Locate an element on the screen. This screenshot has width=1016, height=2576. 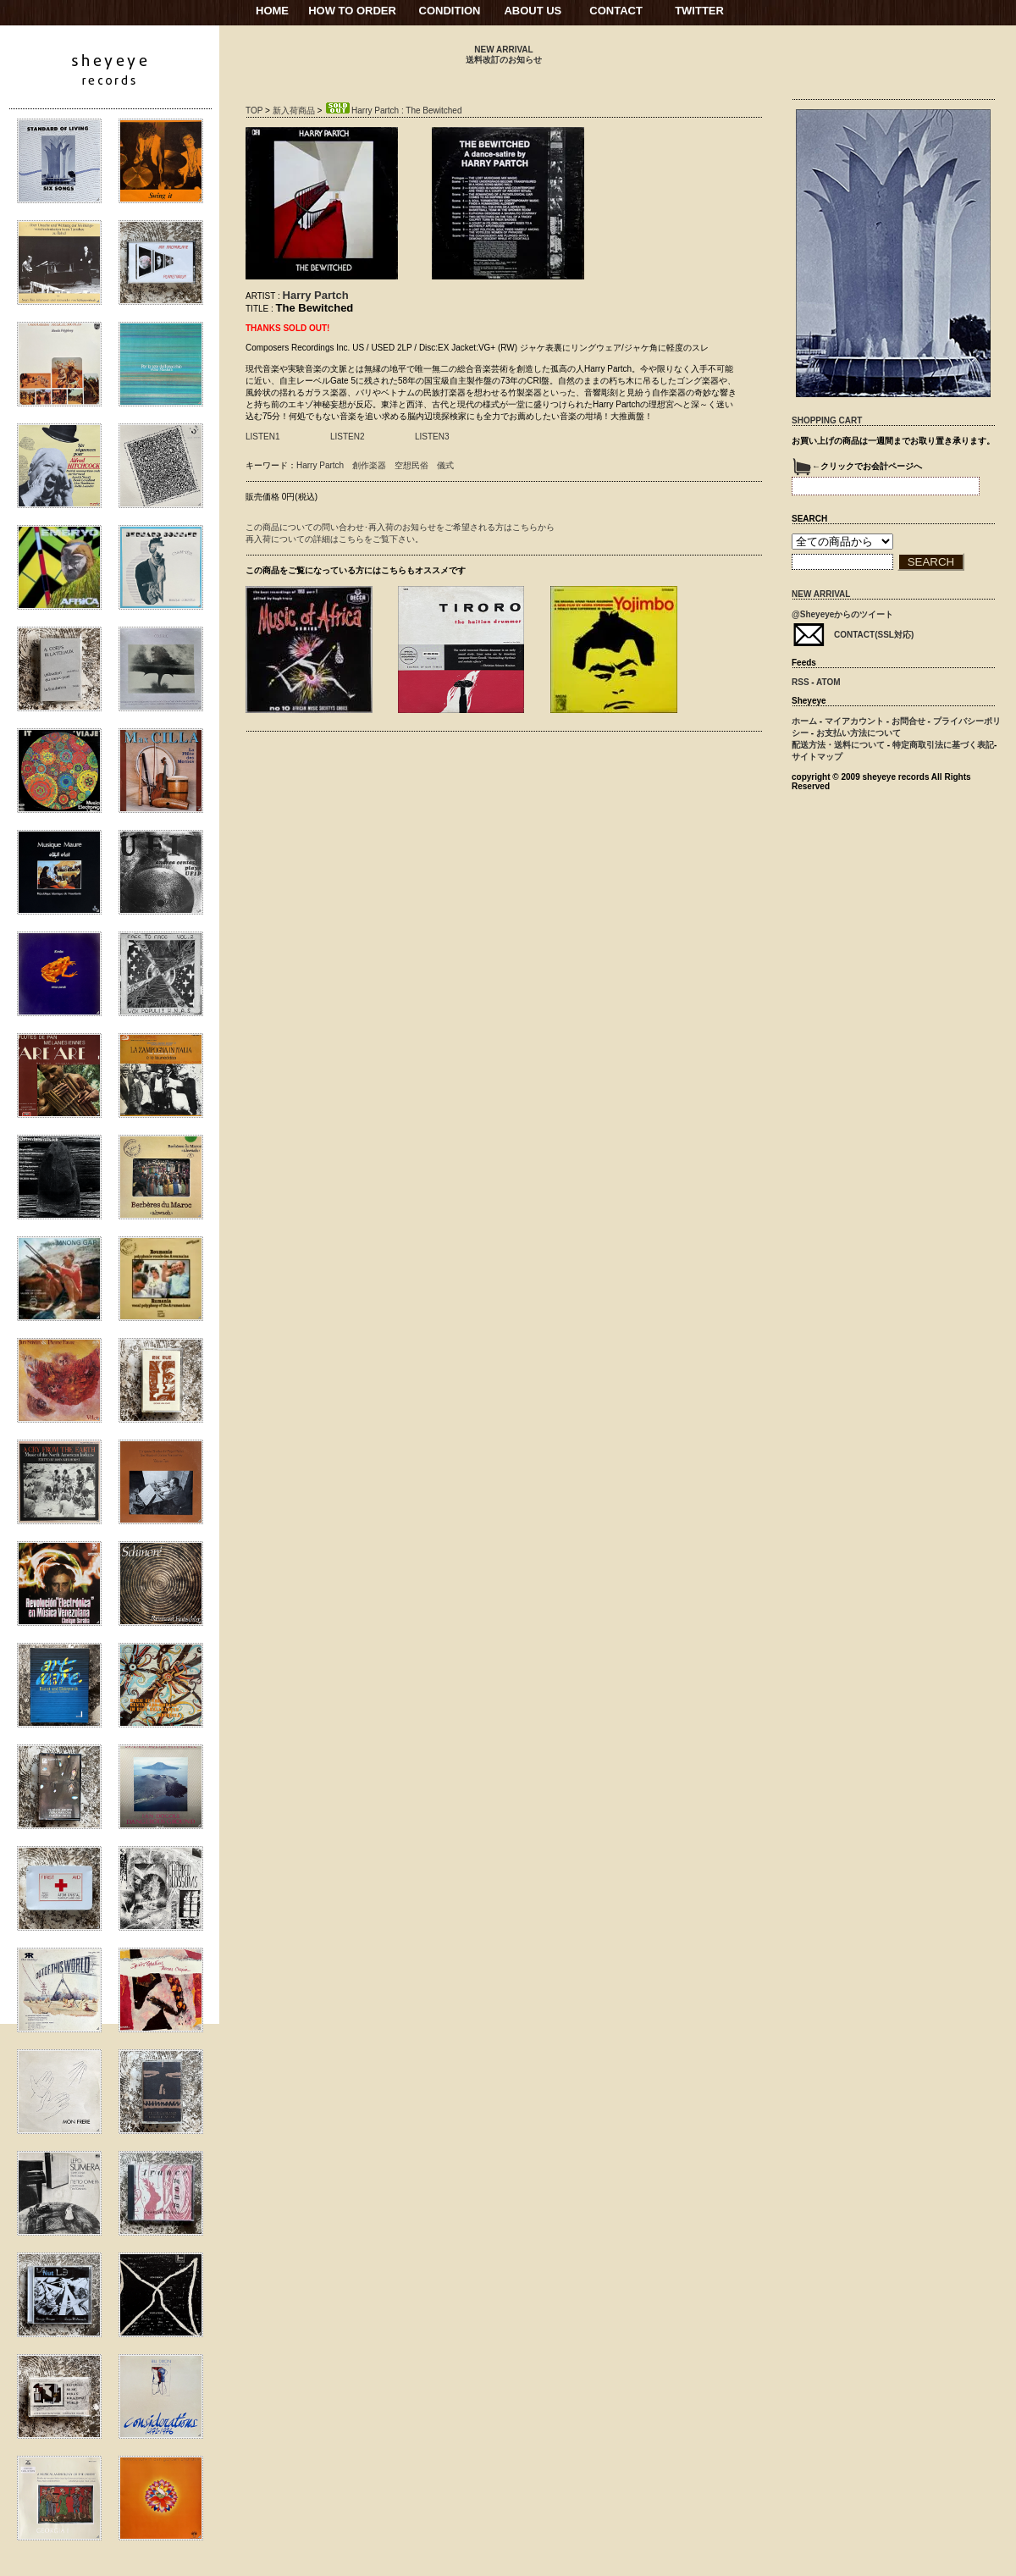
LISTEN2 is located at coordinates (347, 436).